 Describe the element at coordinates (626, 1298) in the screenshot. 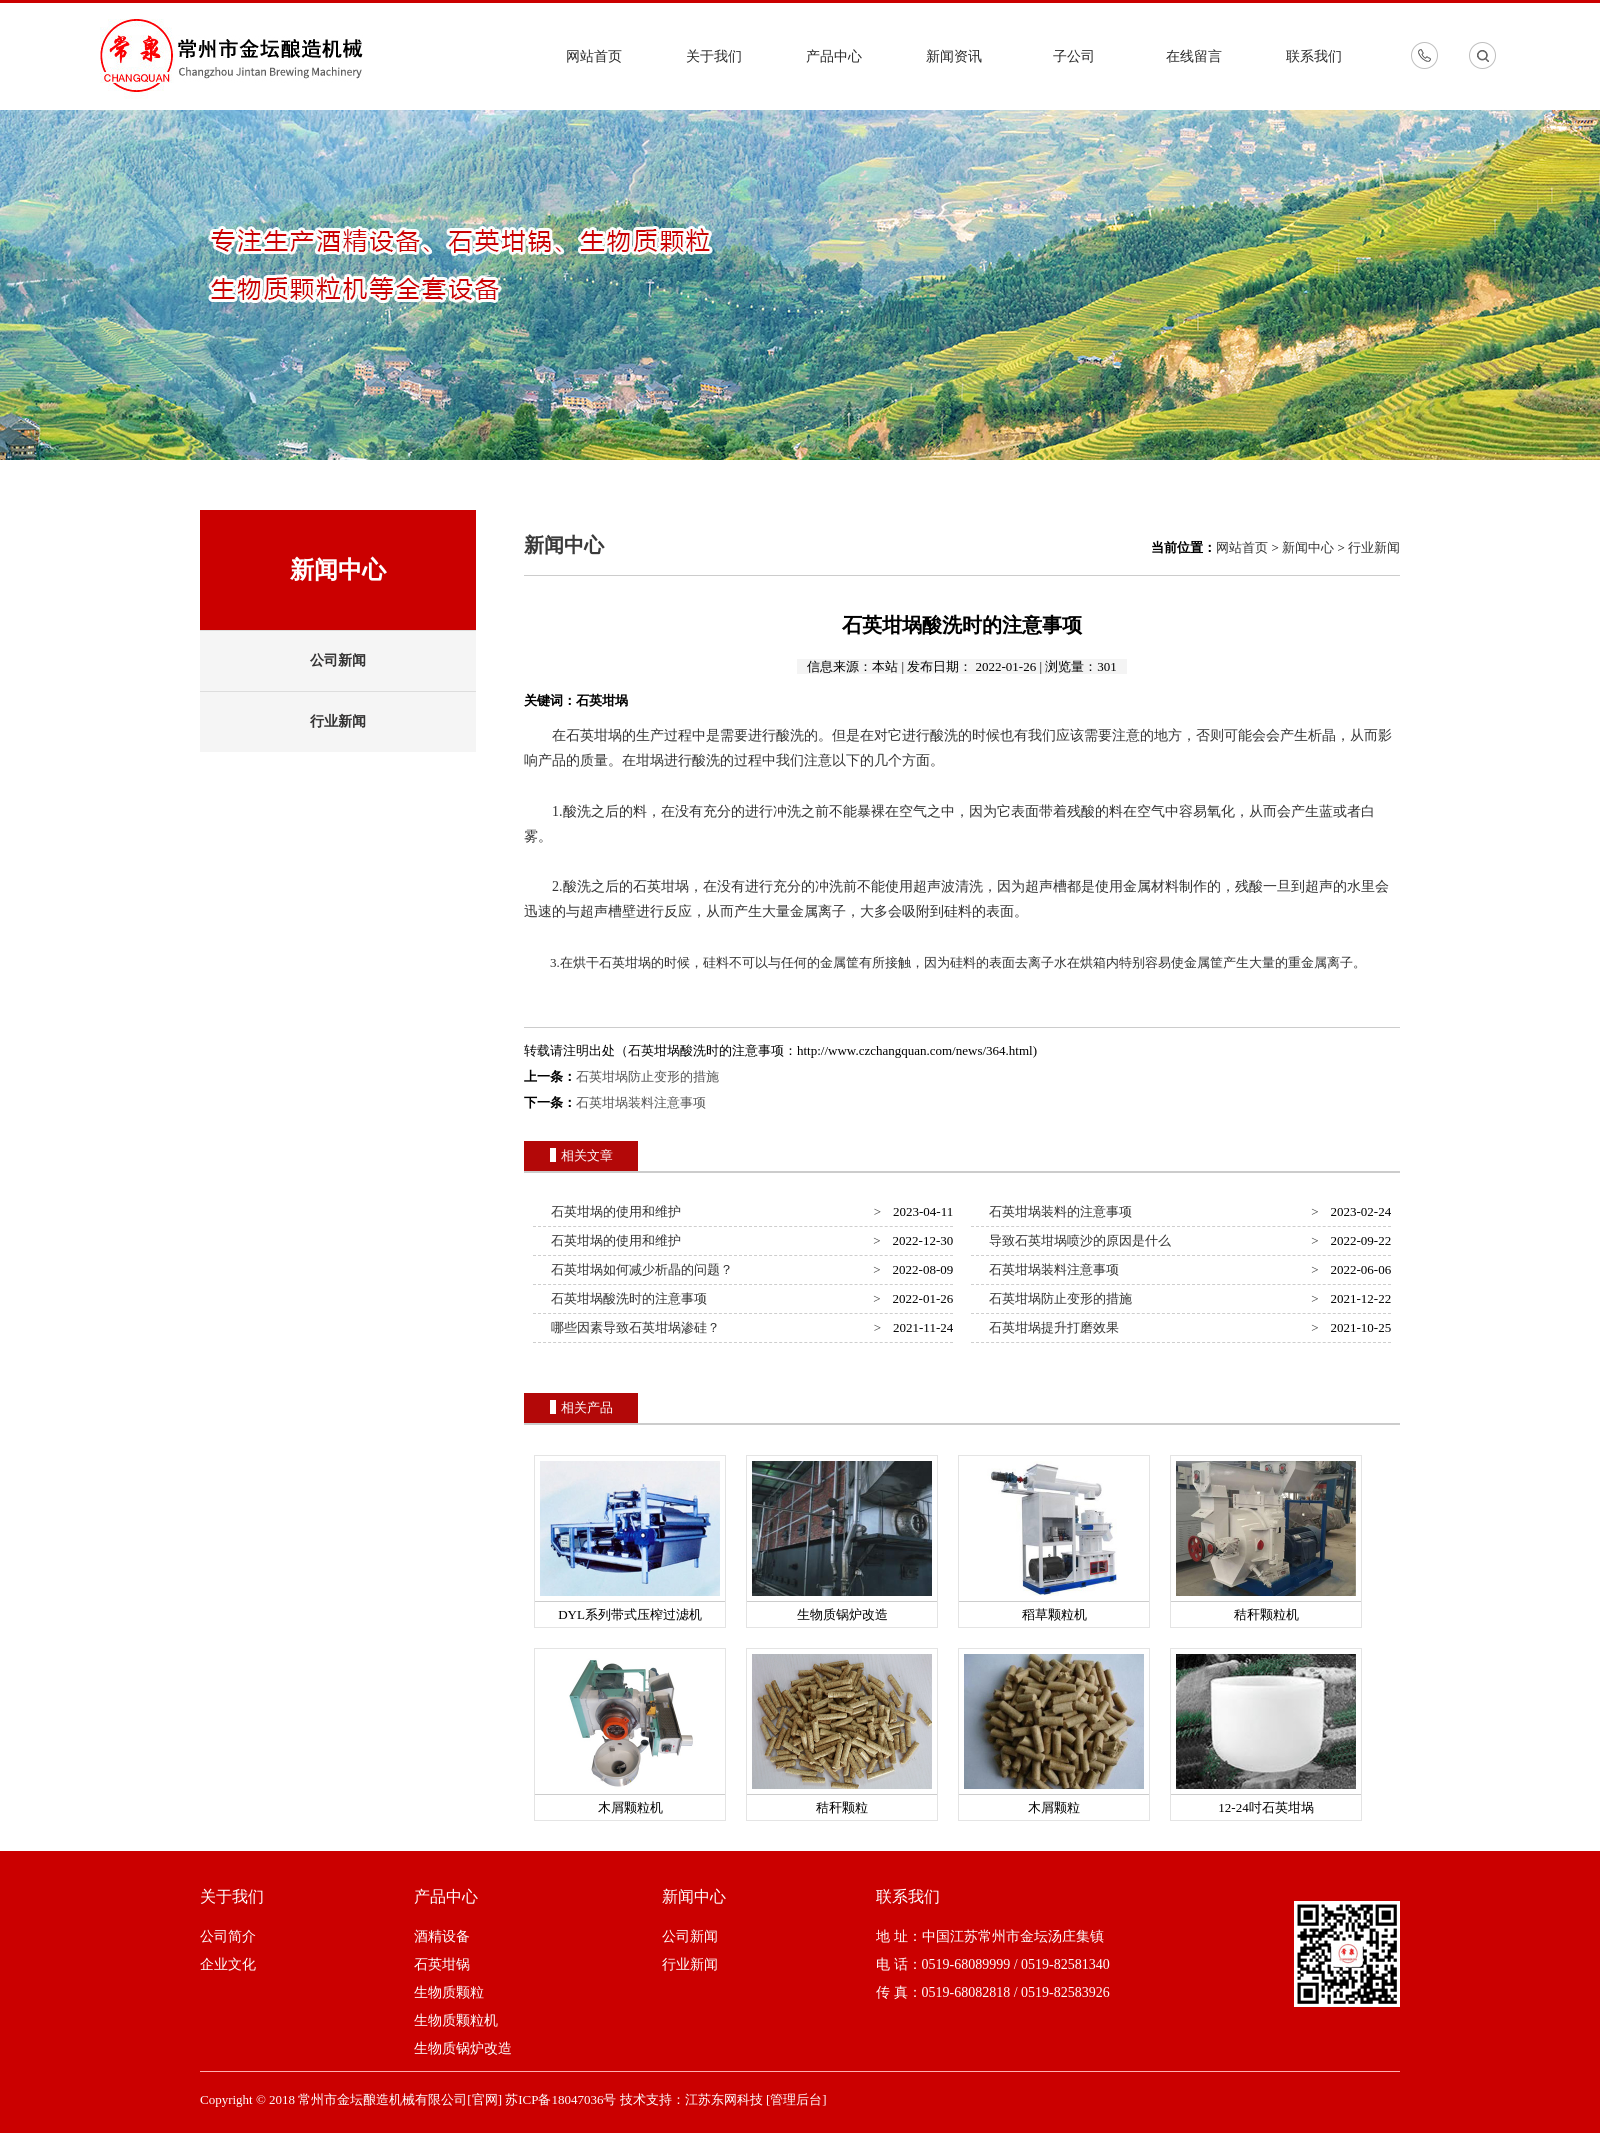

I see `石英坩埚酸洗时的注意事项` at that location.